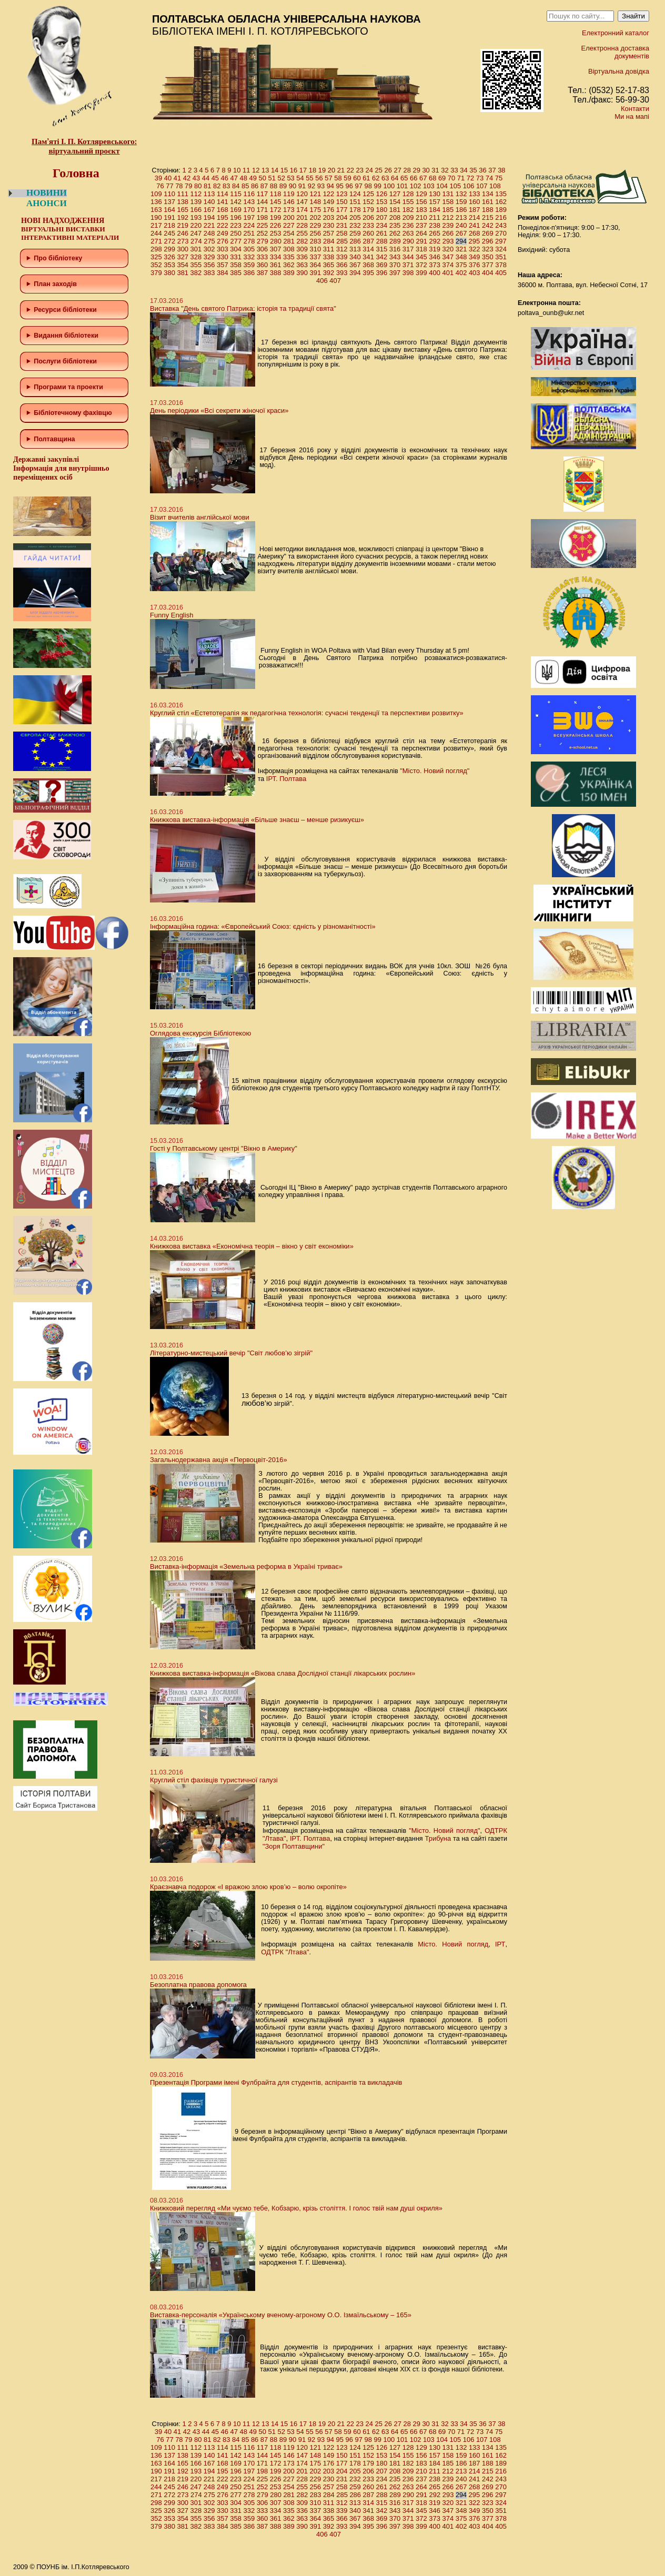  What do you see at coordinates (275, 273) in the screenshot?
I see `388` at bounding box center [275, 273].